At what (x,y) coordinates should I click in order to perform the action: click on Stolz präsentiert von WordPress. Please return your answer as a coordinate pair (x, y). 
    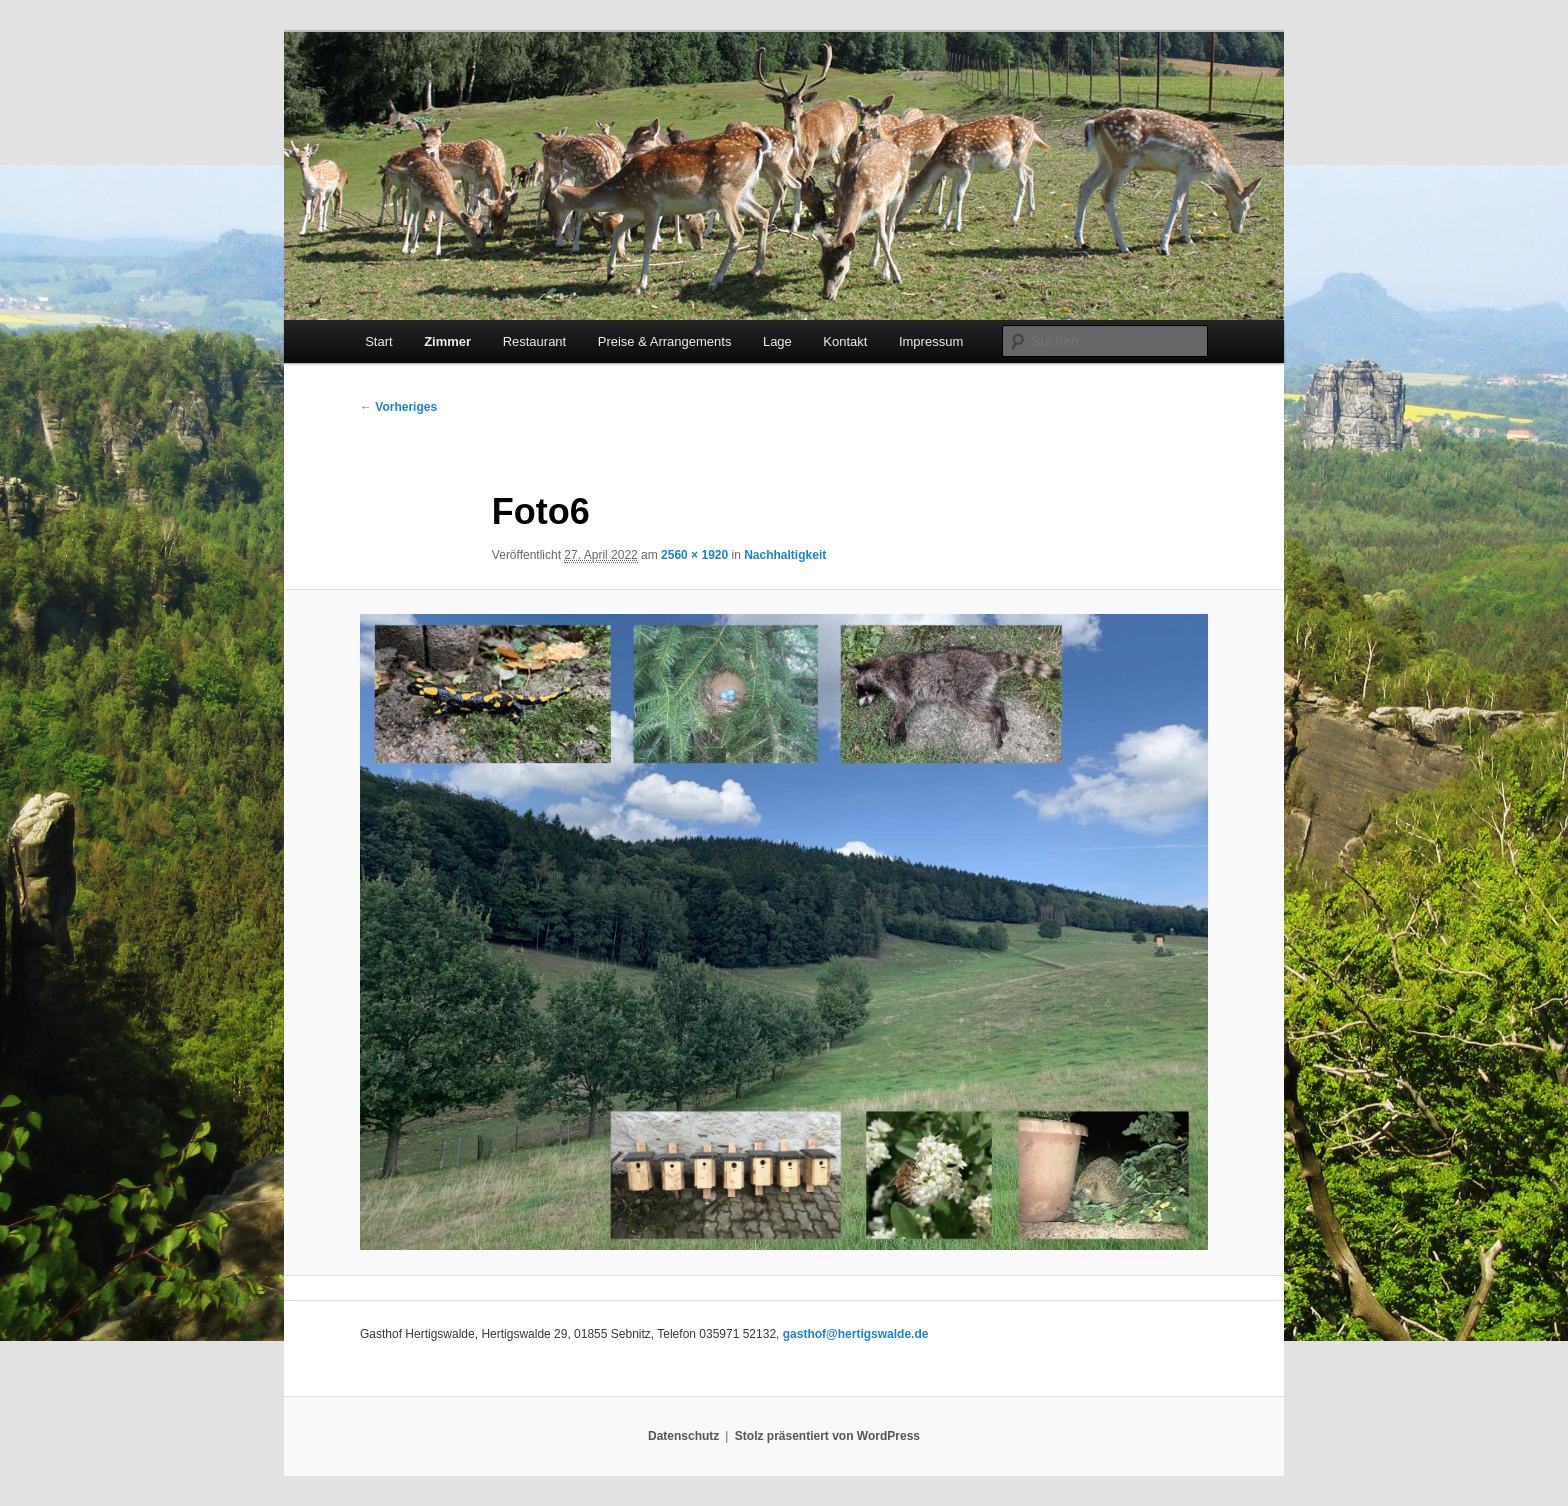
    Looking at the image, I should click on (827, 1436).